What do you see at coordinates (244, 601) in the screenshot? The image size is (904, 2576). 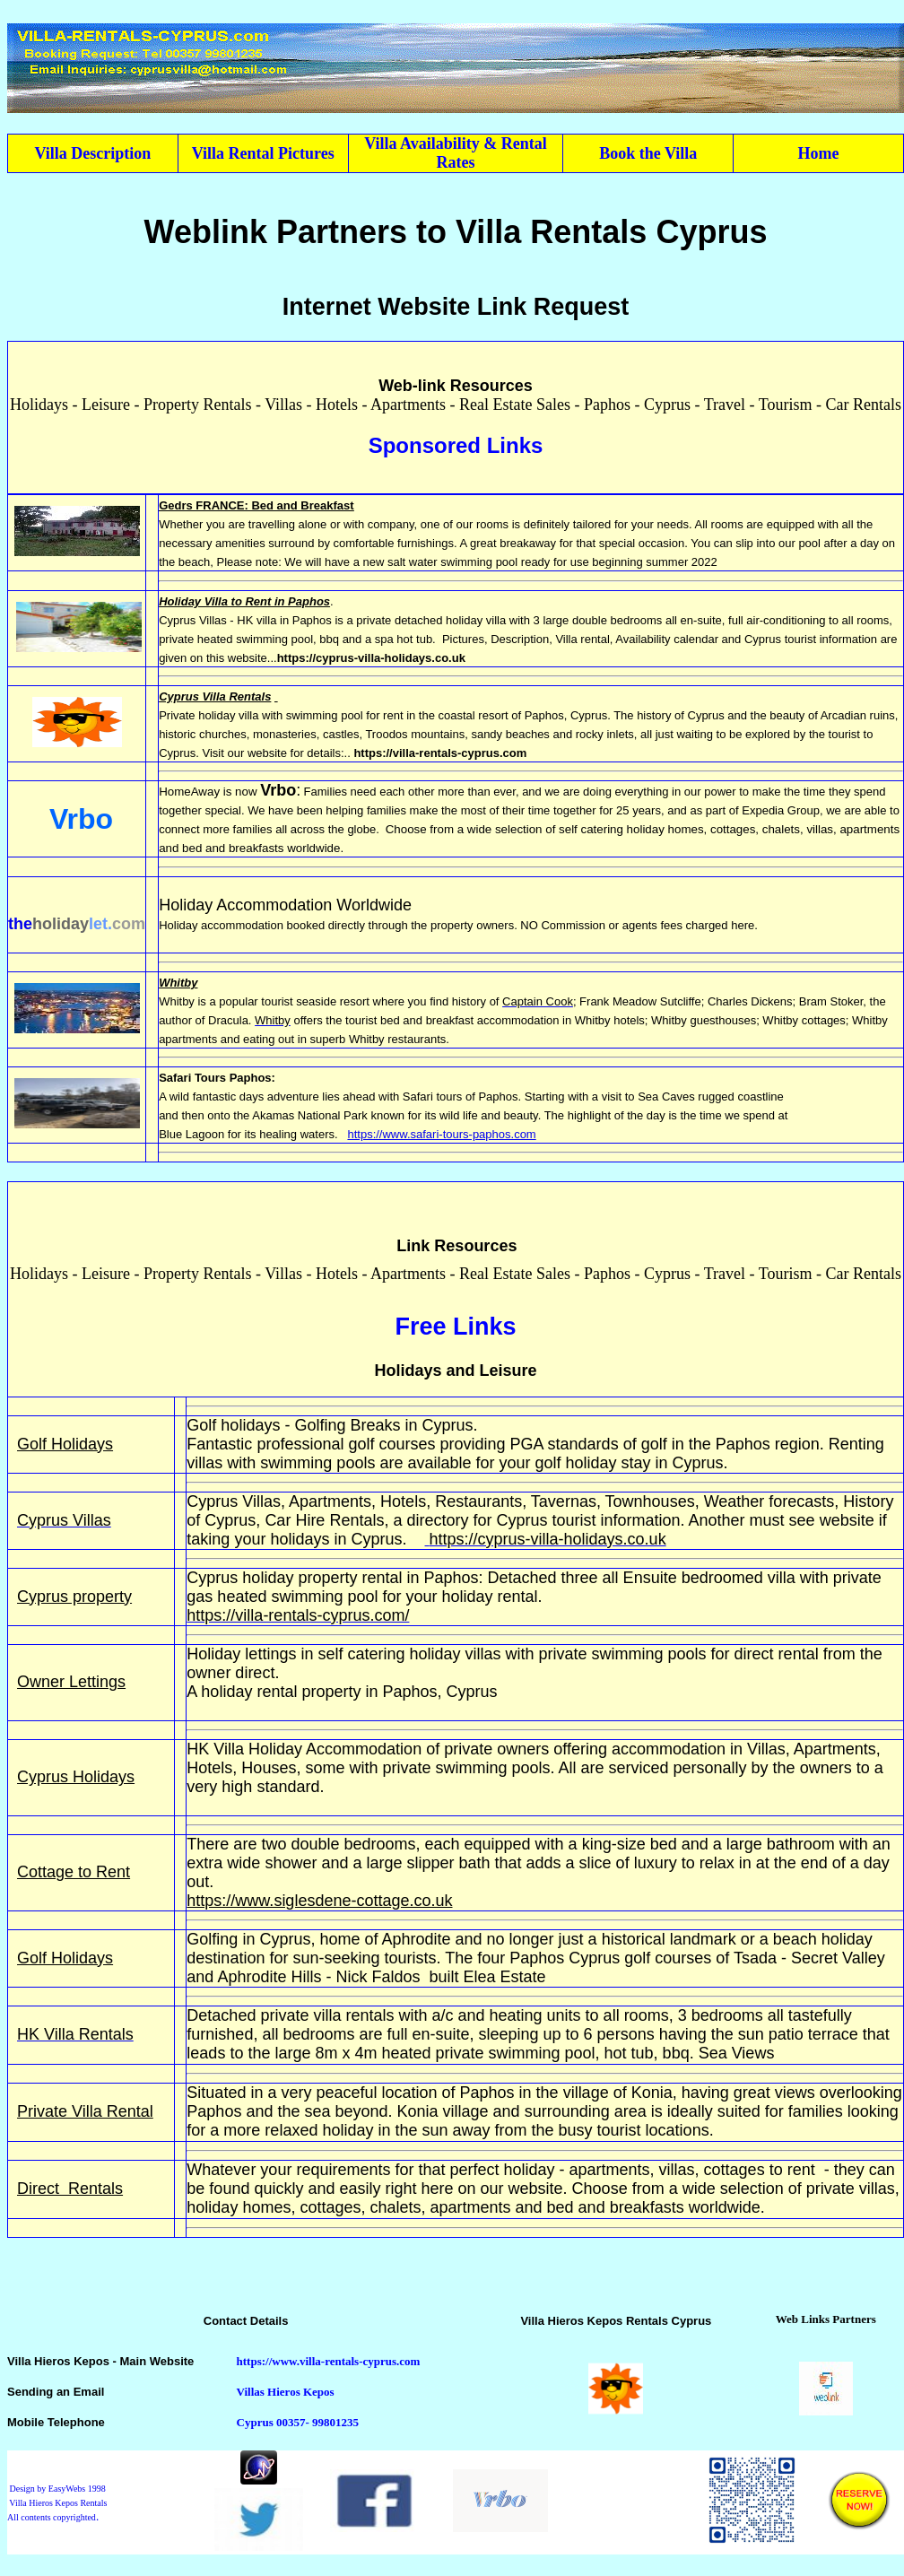 I see `Holiday Villa to Rent in Paphos` at bounding box center [244, 601].